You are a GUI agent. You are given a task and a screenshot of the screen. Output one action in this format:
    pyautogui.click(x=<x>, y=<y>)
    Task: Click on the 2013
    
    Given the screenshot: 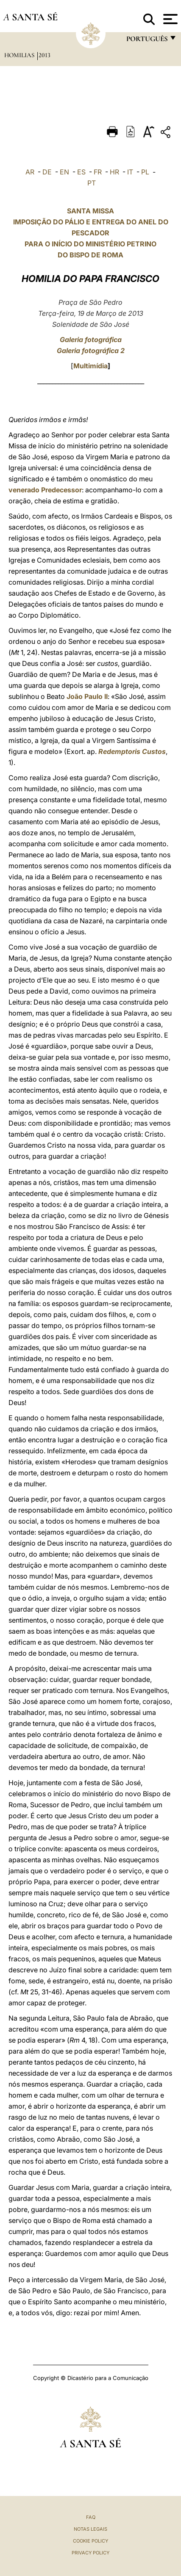 What is the action you would take?
    pyautogui.click(x=44, y=55)
    